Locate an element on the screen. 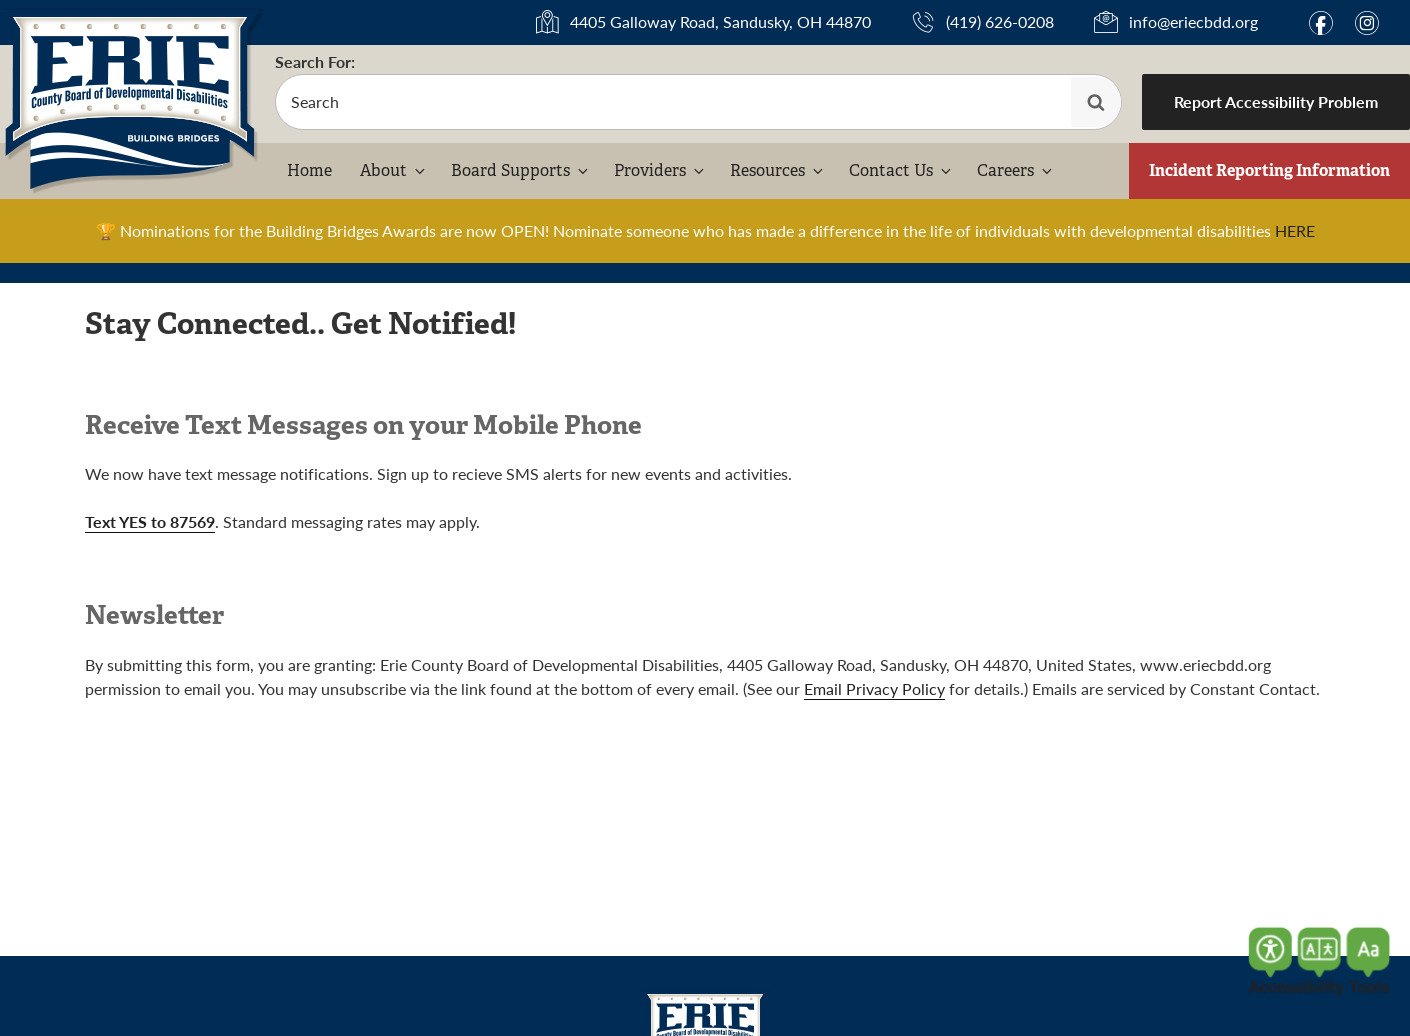 The height and width of the screenshot is (1036, 1410). Incident Reporting Information is located at coordinates (1269, 170).